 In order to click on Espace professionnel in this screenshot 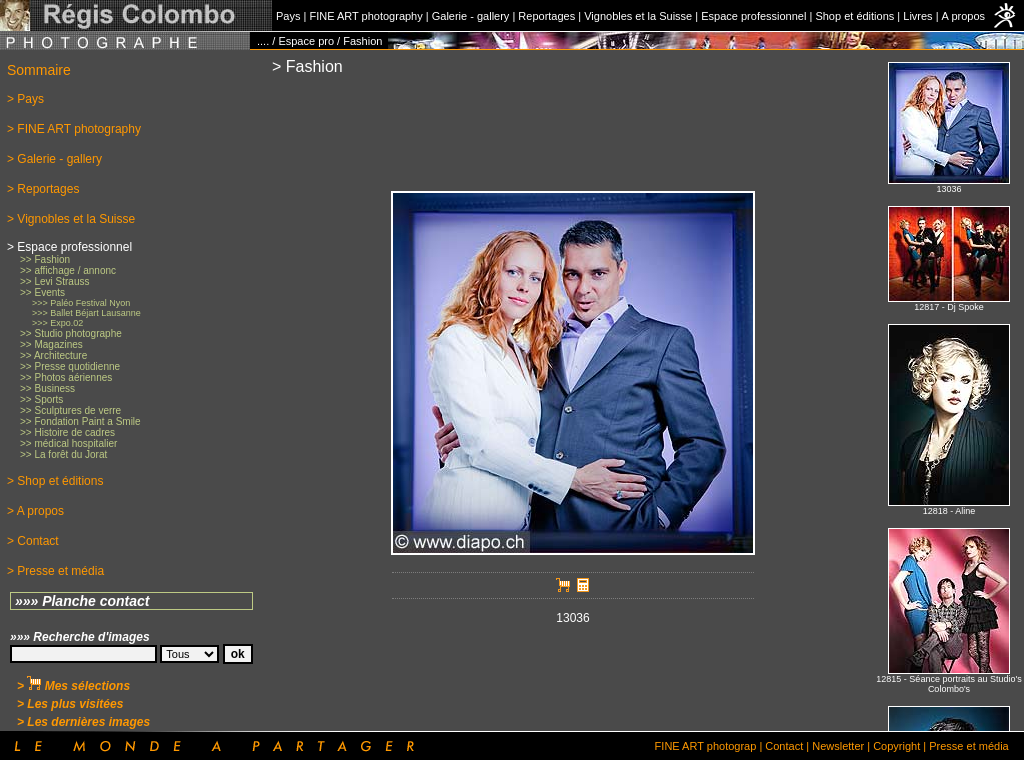, I will do `click(753, 16)`.